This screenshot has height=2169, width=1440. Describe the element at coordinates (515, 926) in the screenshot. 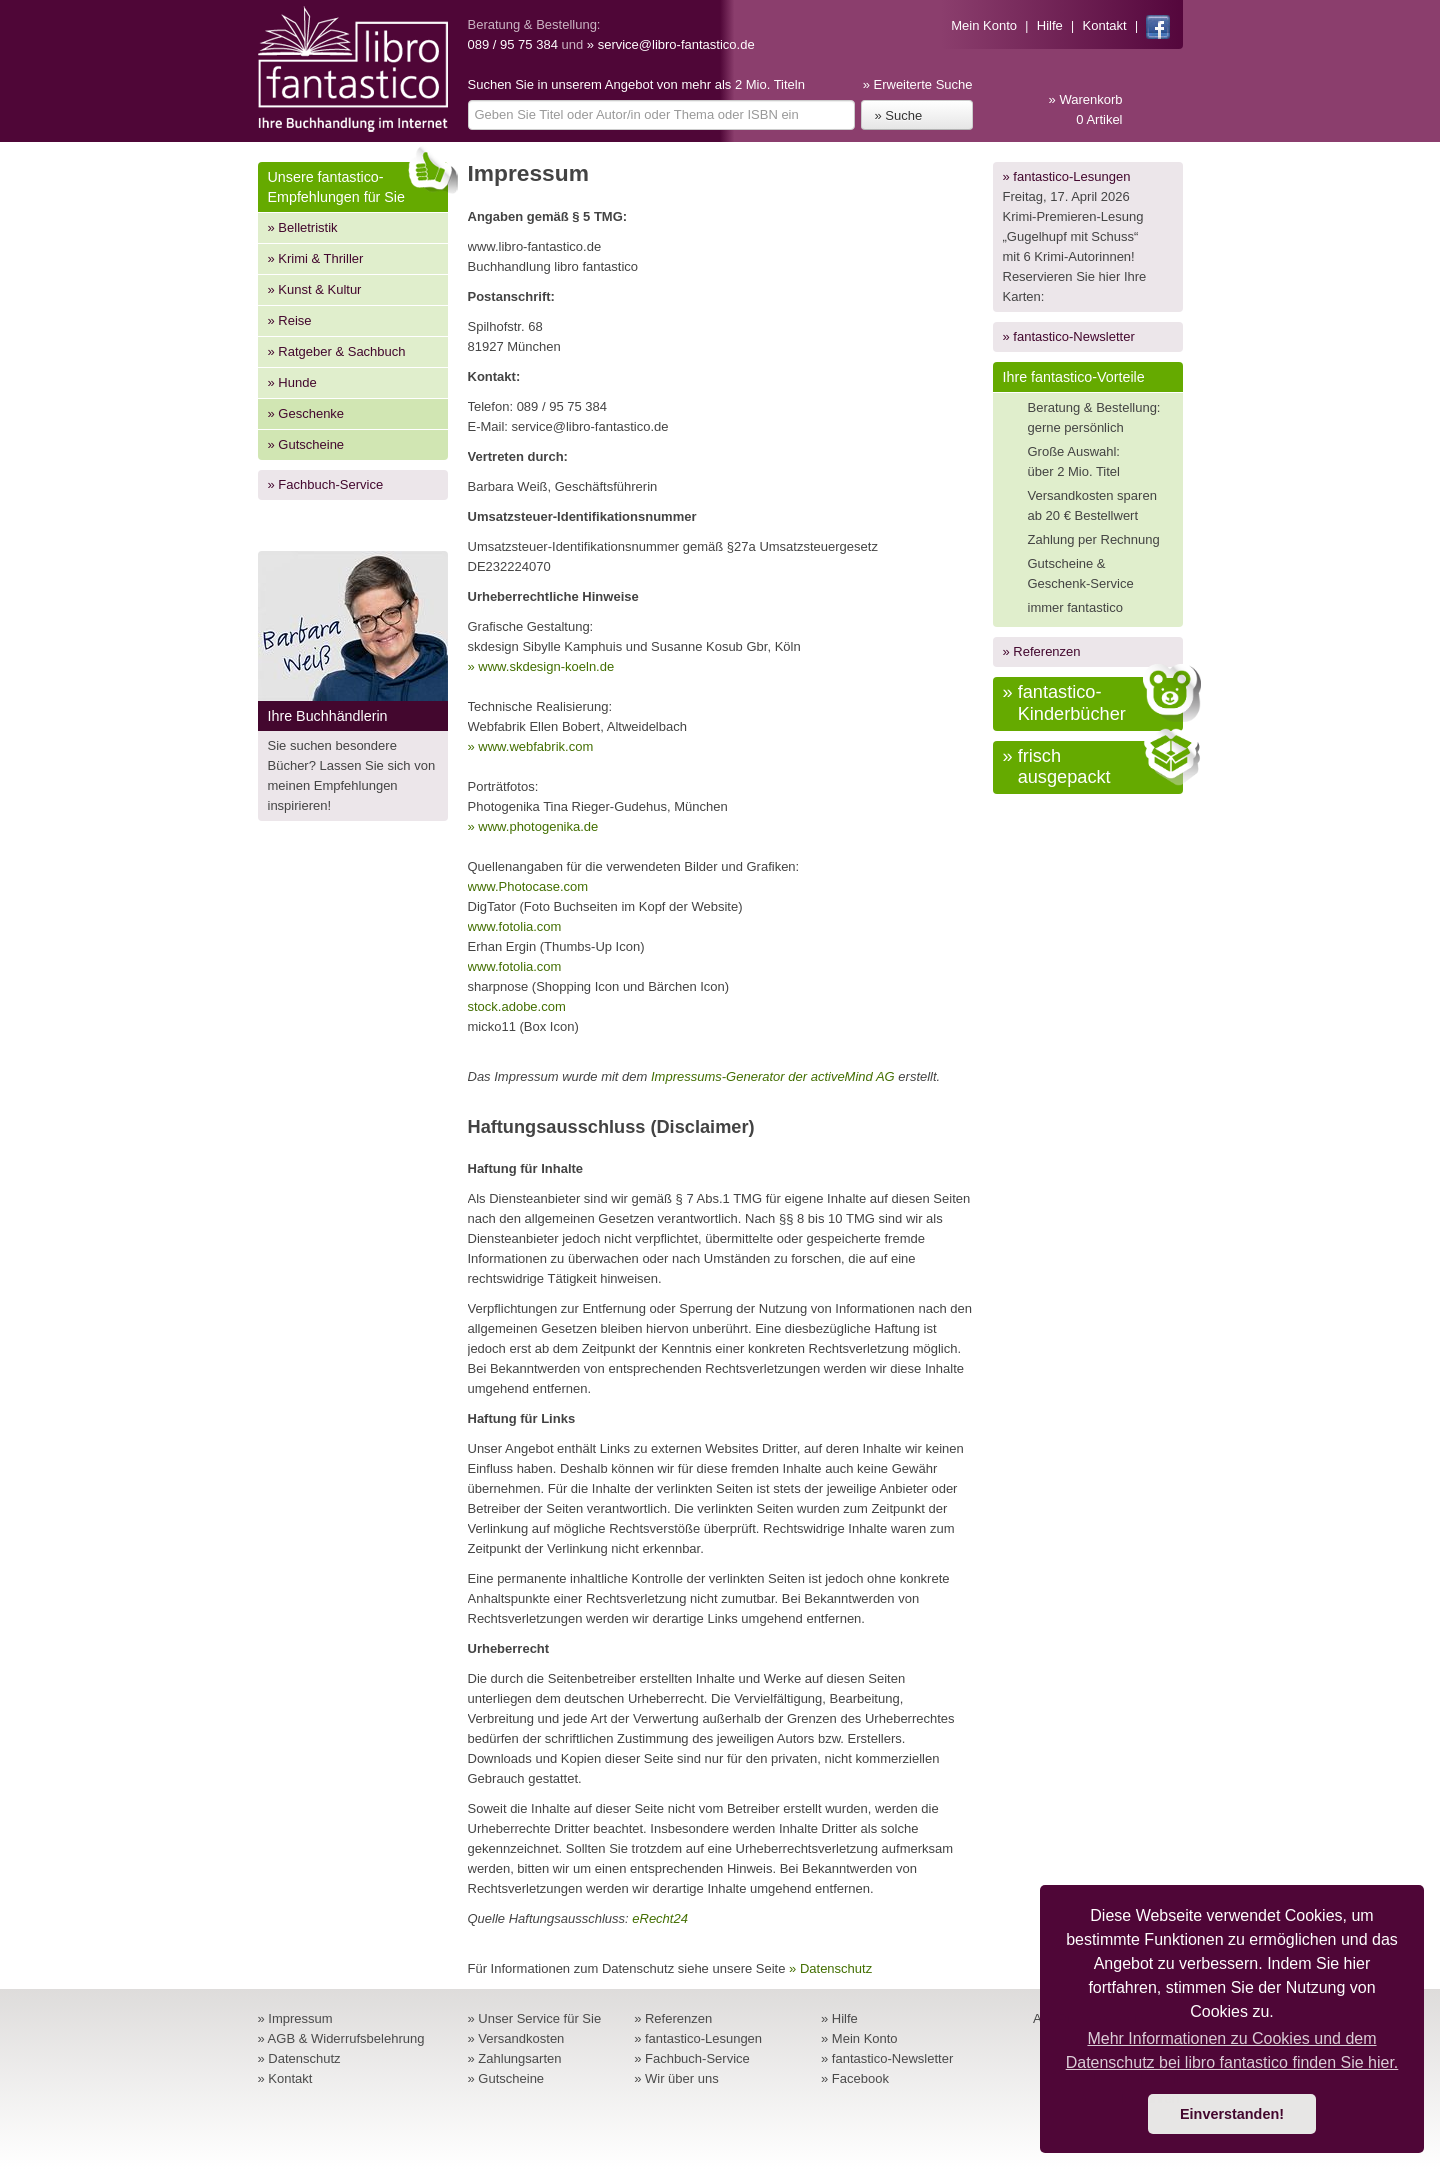

I see `www.fotolia.com` at that location.